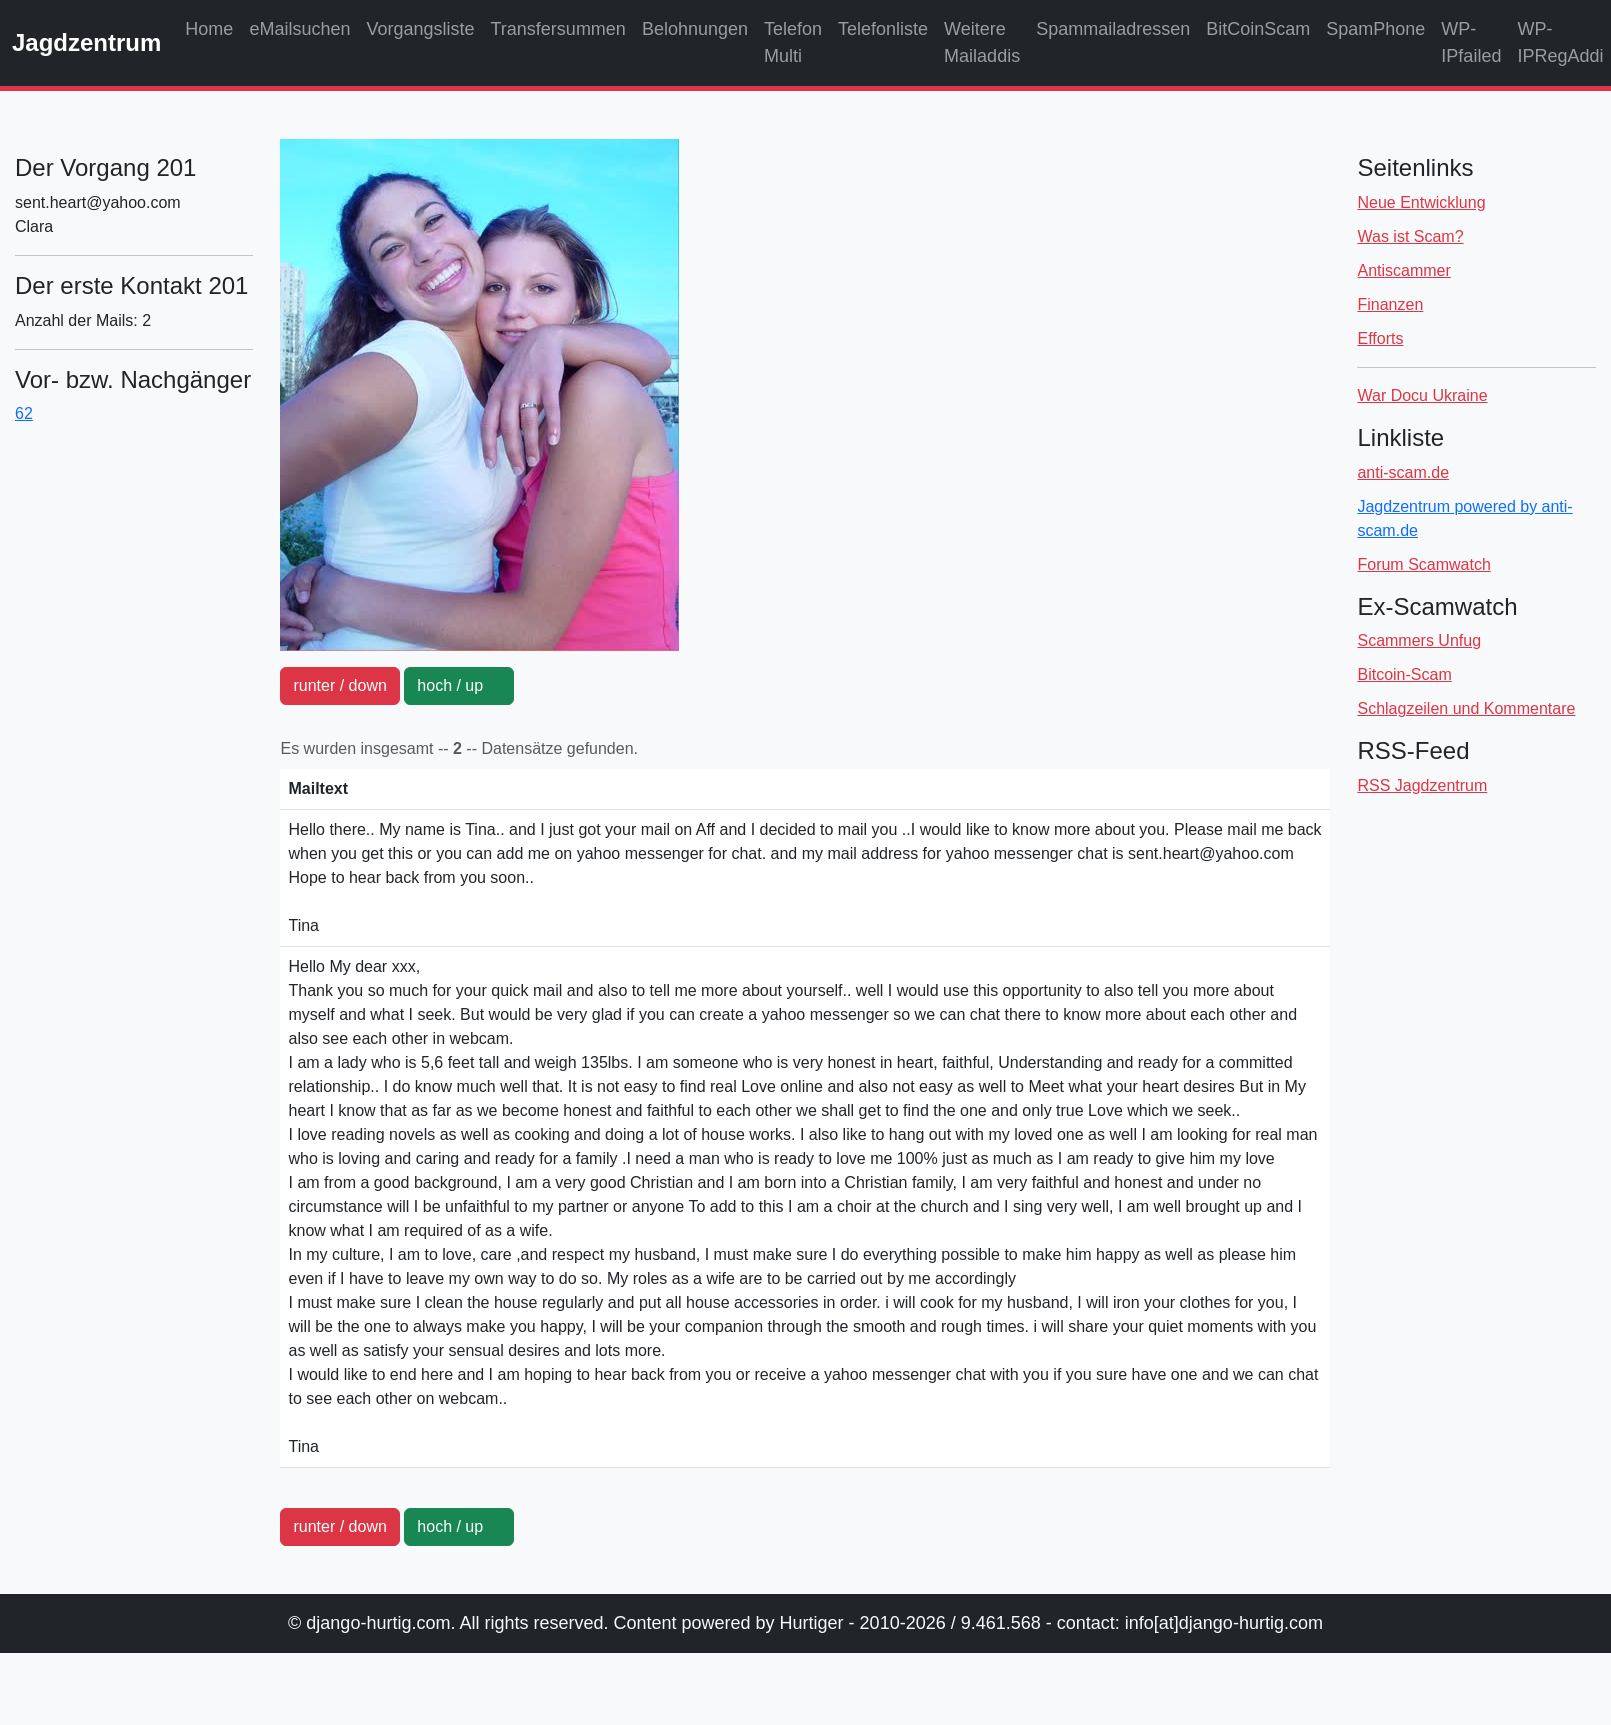 The width and height of the screenshot is (1611, 1725). Describe the element at coordinates (1404, 674) in the screenshot. I see `Bitcoin-Scam` at that location.